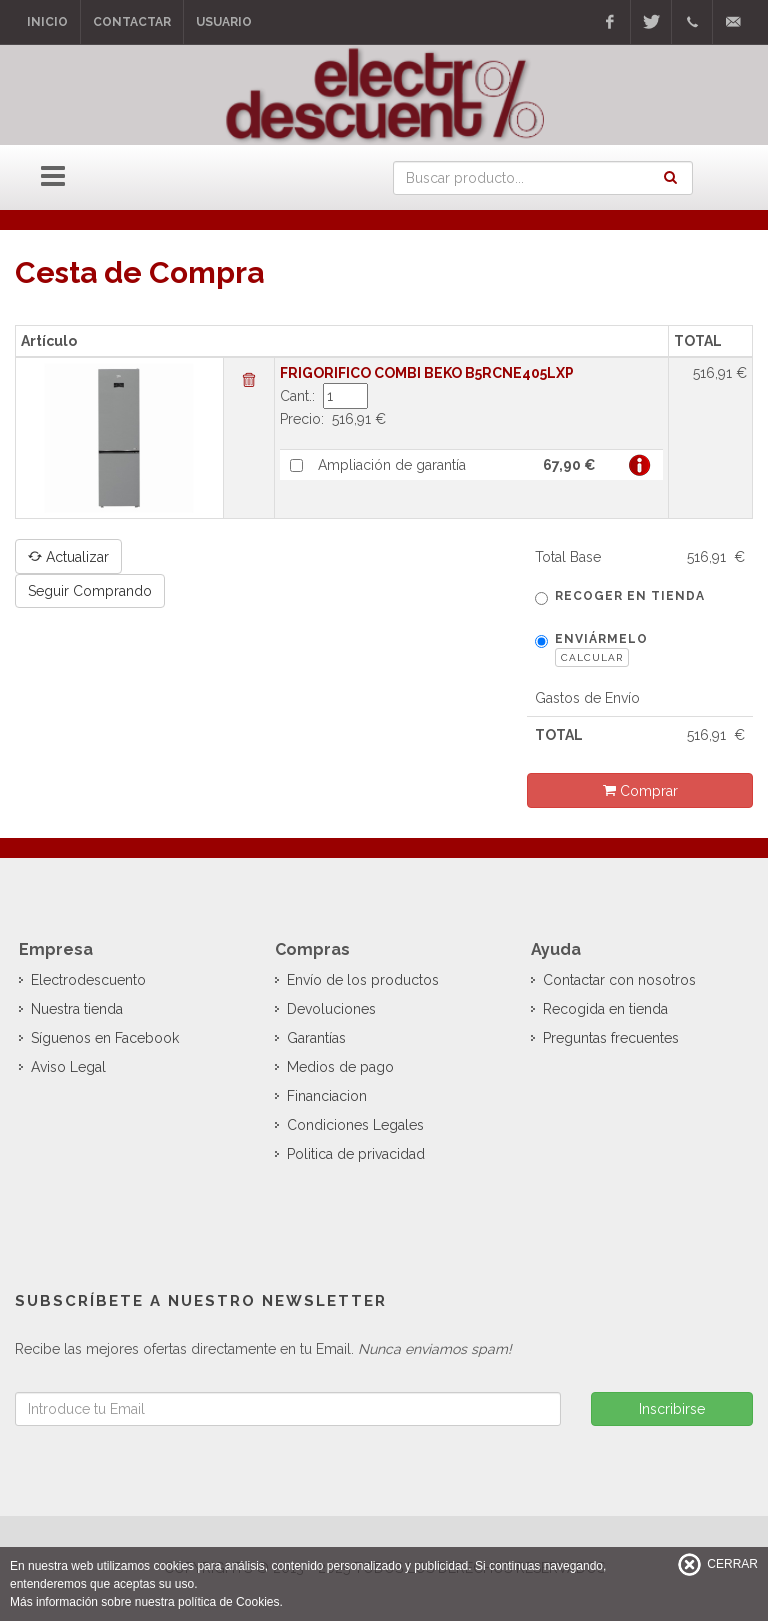 This screenshot has height=1621, width=768. What do you see at coordinates (611, 1038) in the screenshot?
I see `Preguntas frecuentes` at bounding box center [611, 1038].